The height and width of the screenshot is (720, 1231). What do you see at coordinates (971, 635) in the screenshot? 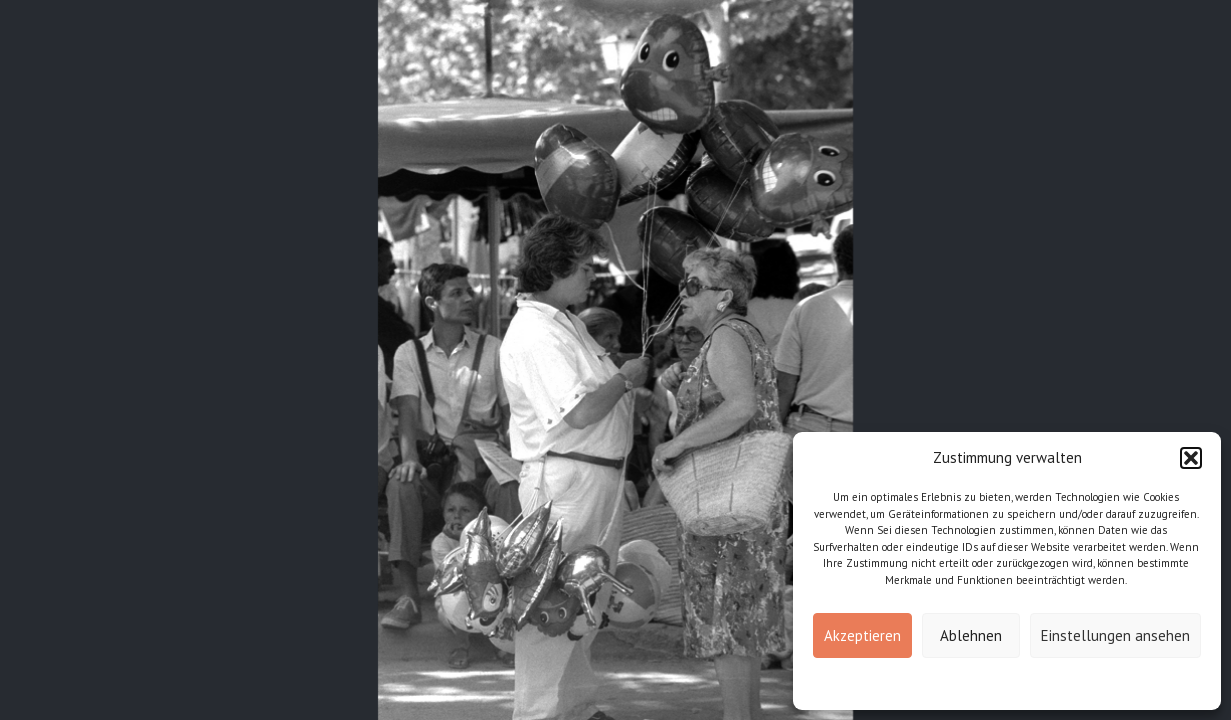
I see `Ablehnen` at bounding box center [971, 635].